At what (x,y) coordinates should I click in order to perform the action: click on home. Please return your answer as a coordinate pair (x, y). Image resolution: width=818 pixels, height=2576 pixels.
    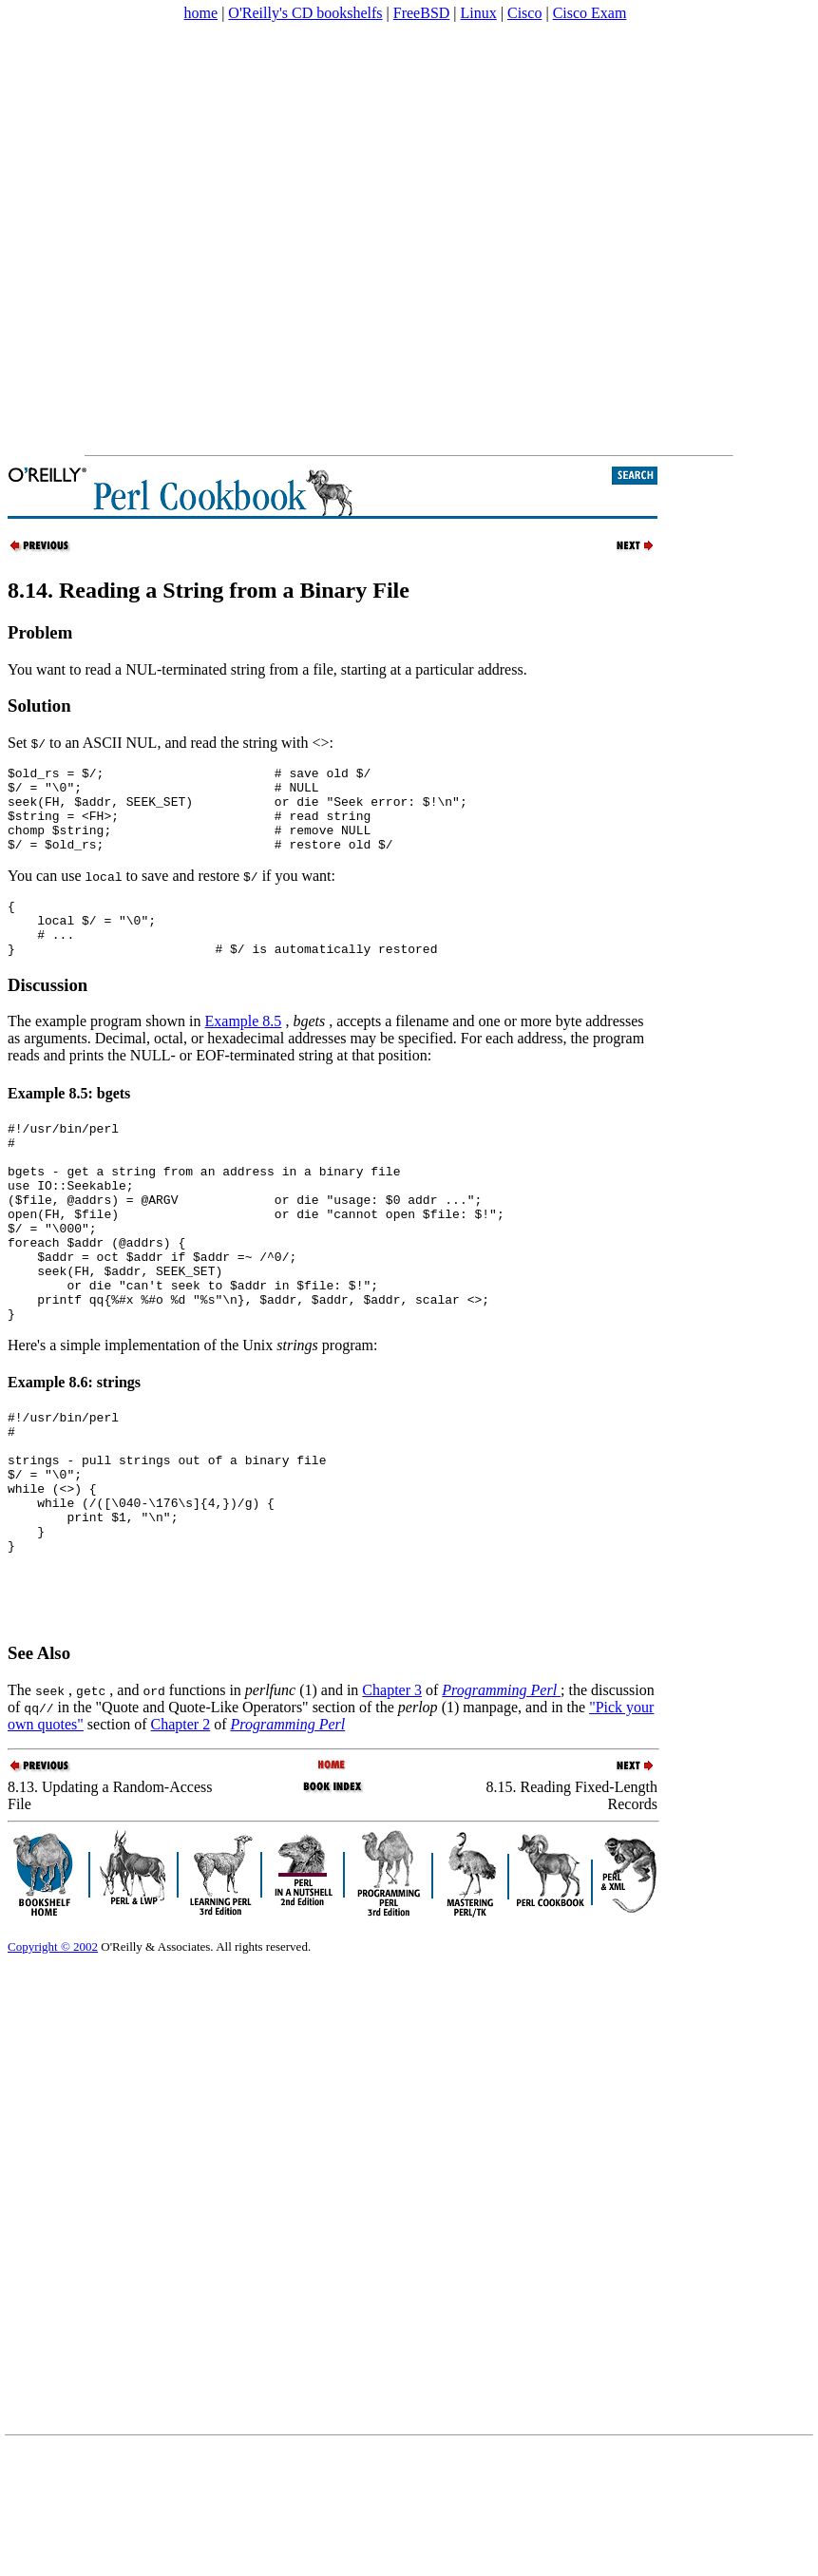
    Looking at the image, I should click on (201, 13).